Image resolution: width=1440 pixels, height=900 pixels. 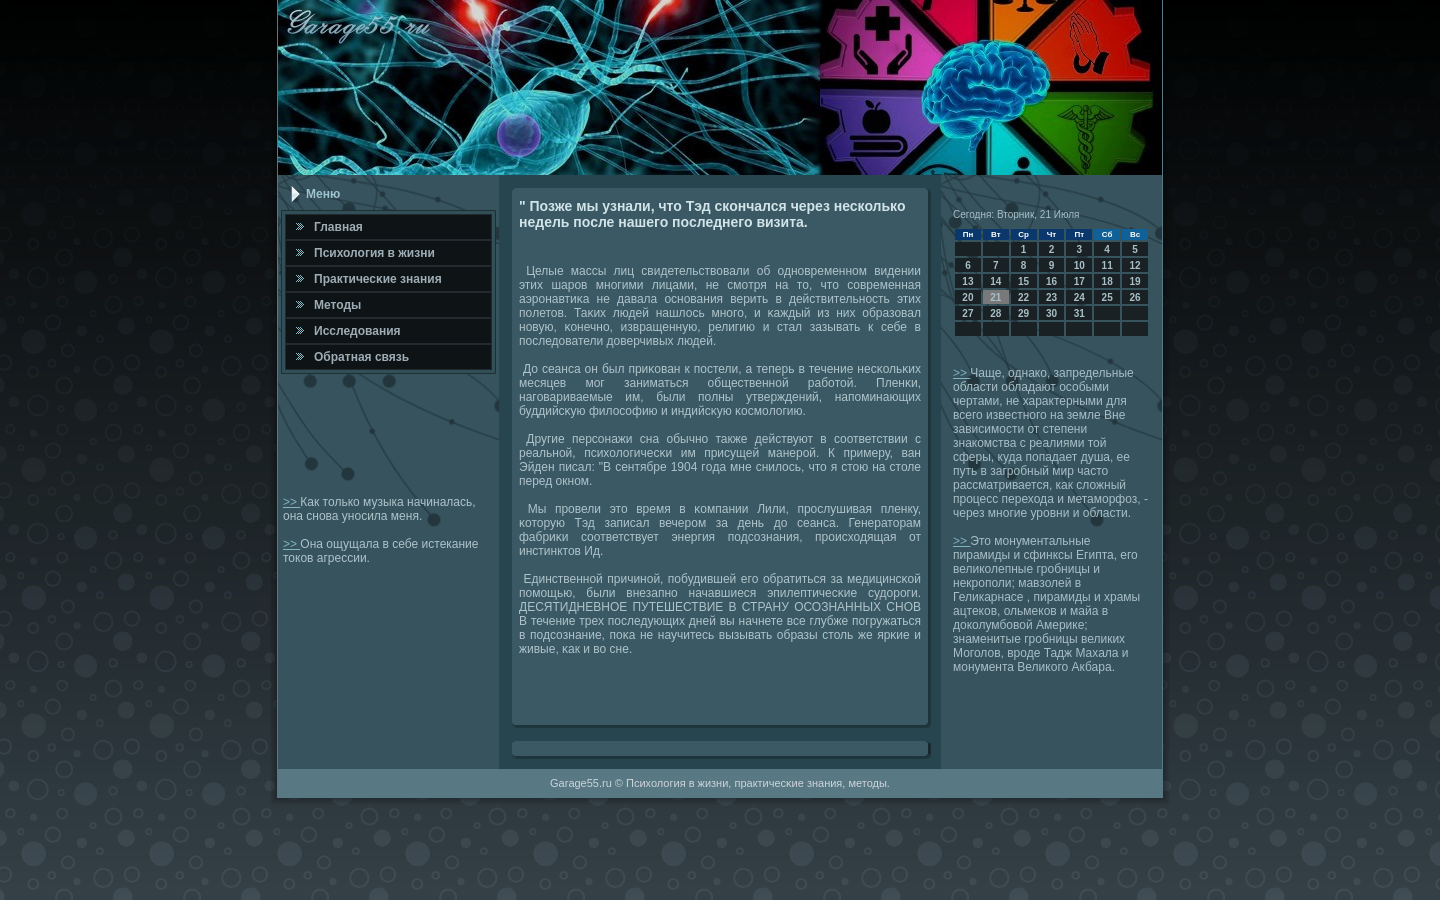 I want to click on 31, so click(x=1079, y=313).